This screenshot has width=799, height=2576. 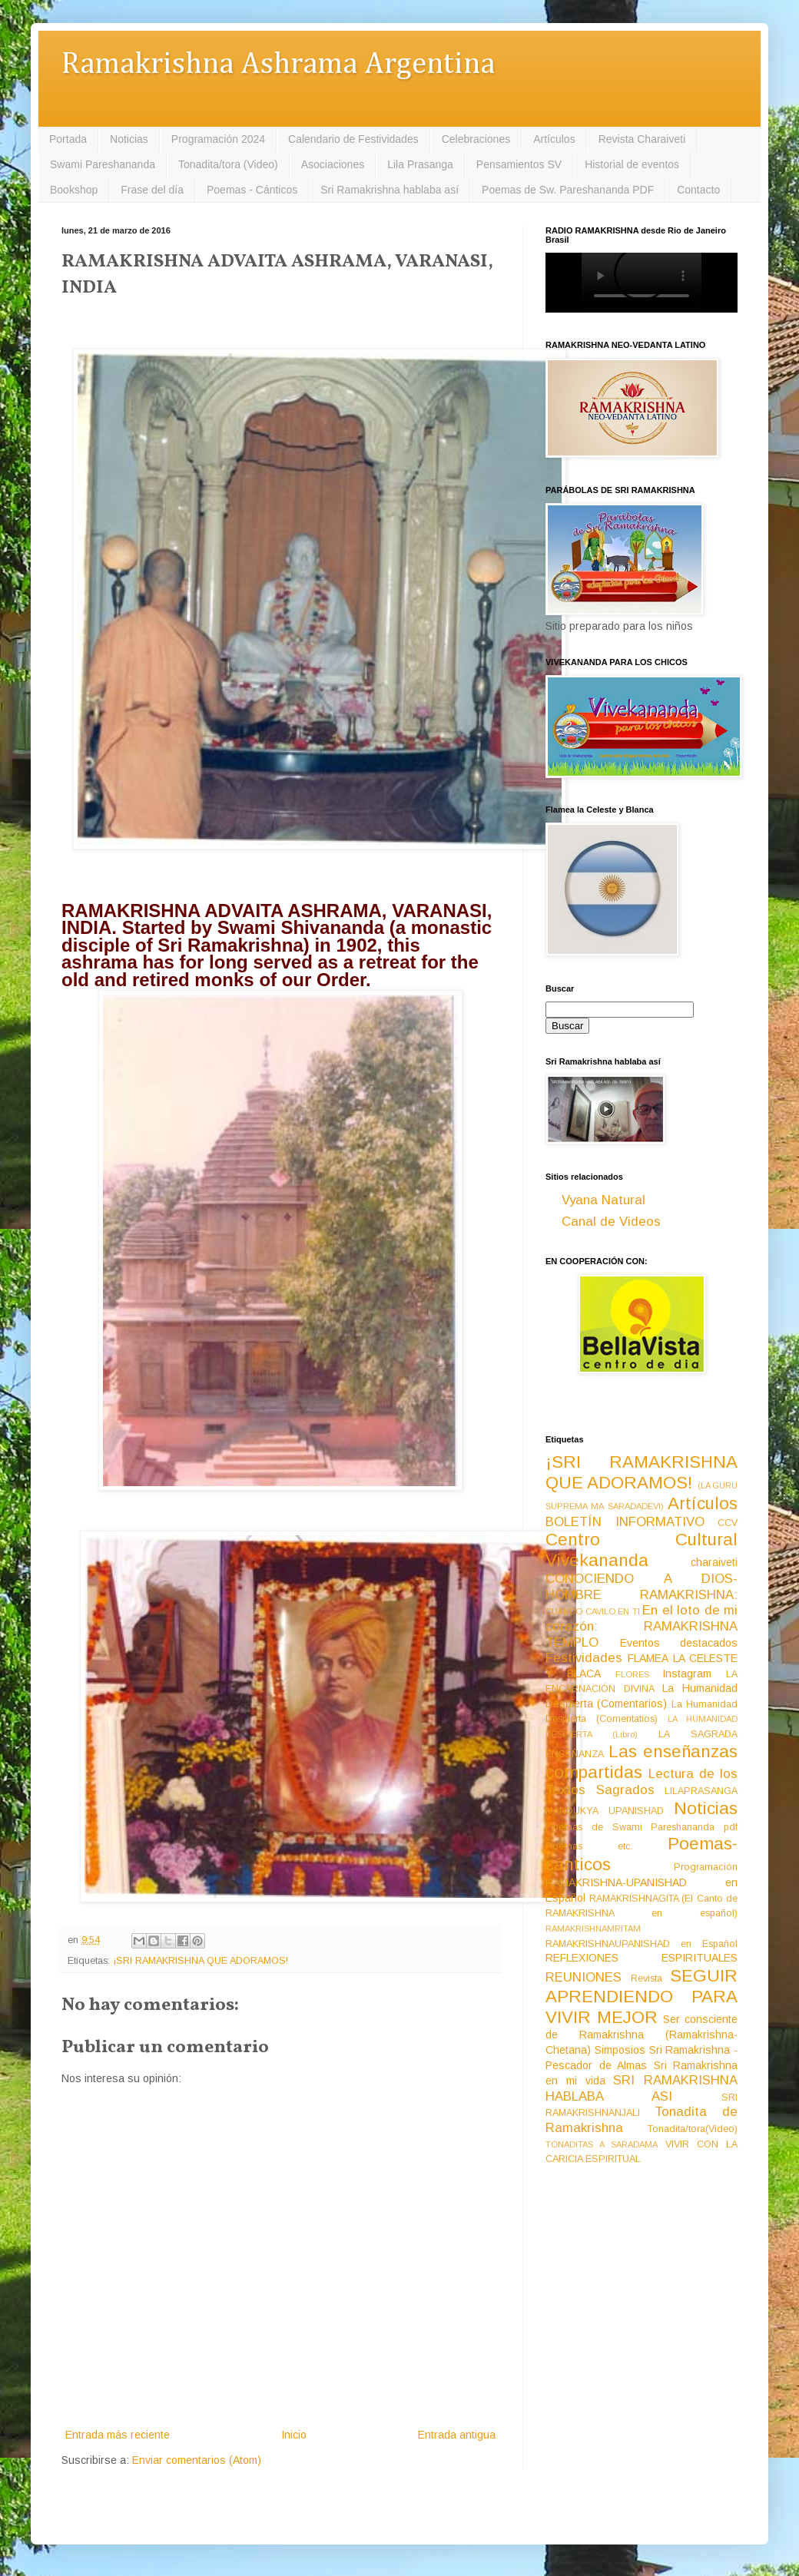 I want to click on REUNIONES, so click(x=583, y=1977).